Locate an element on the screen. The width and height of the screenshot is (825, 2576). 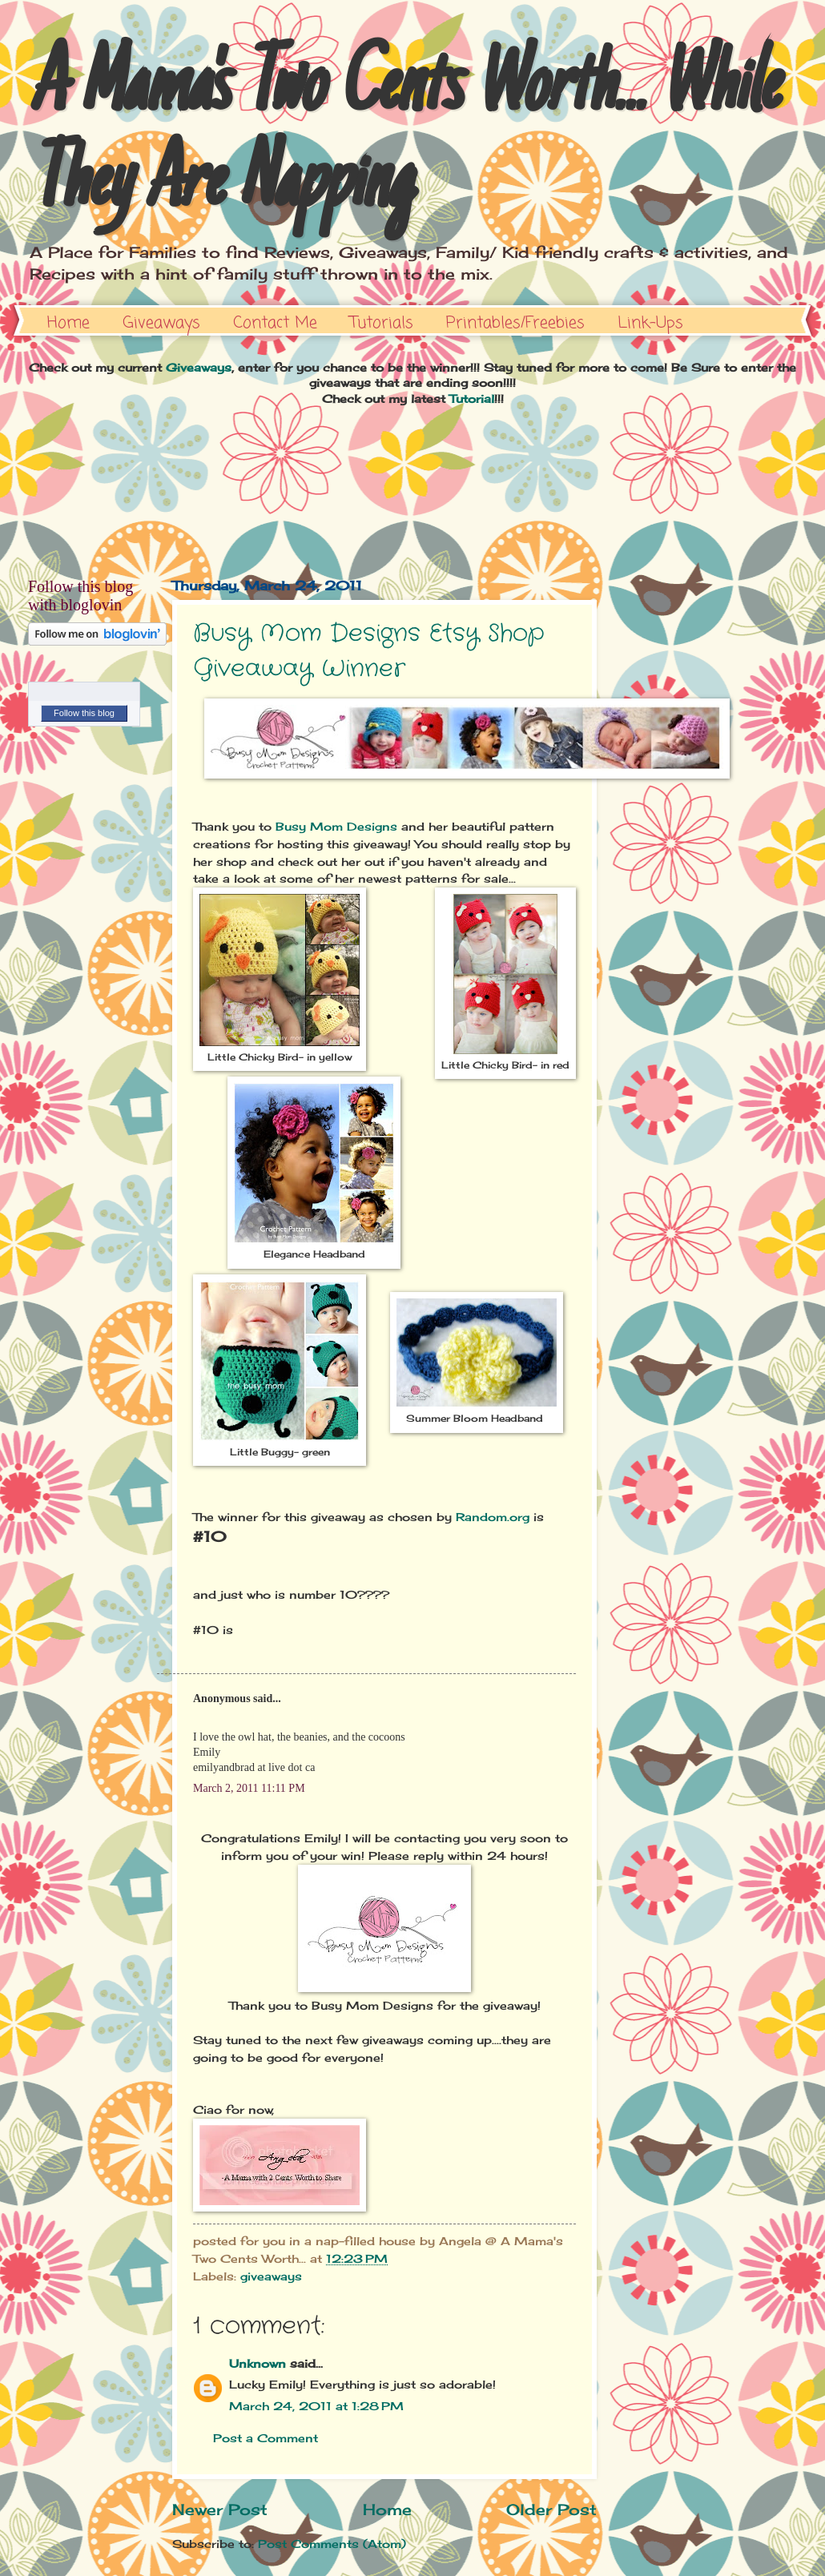
Newer Post is located at coordinates (220, 2509).